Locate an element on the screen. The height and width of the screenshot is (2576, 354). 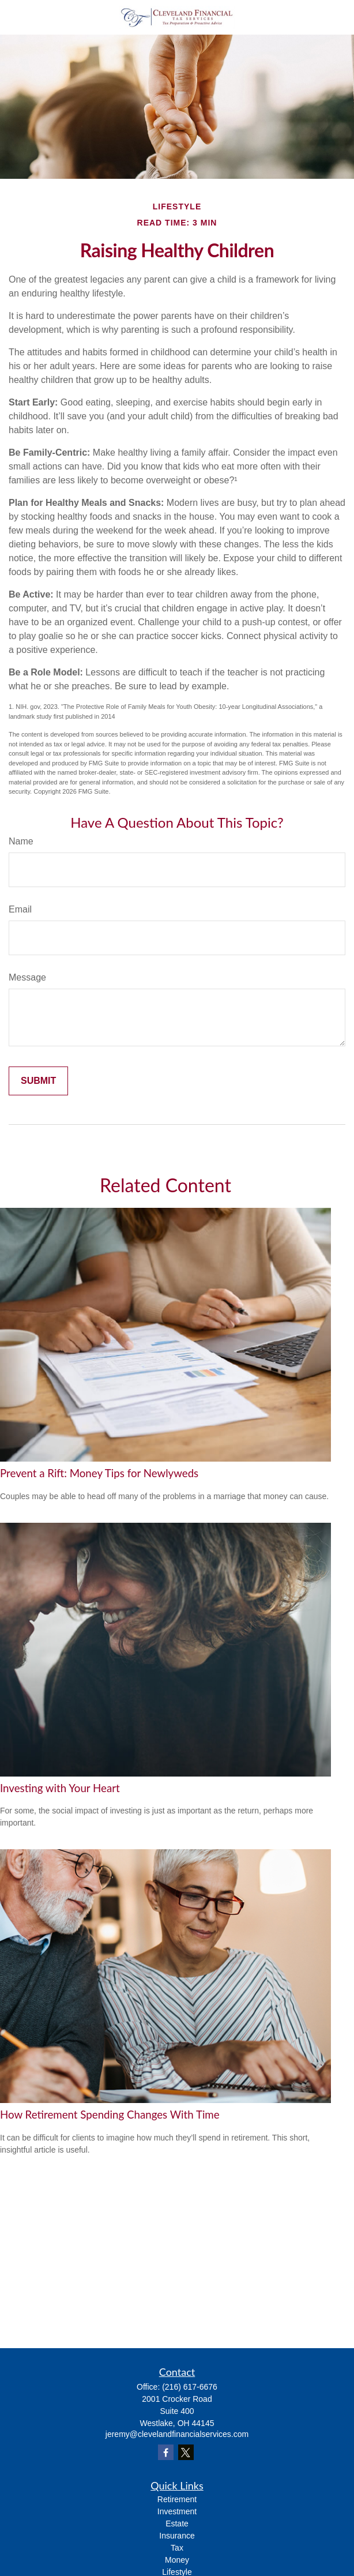
Estate is located at coordinates (177, 2523).